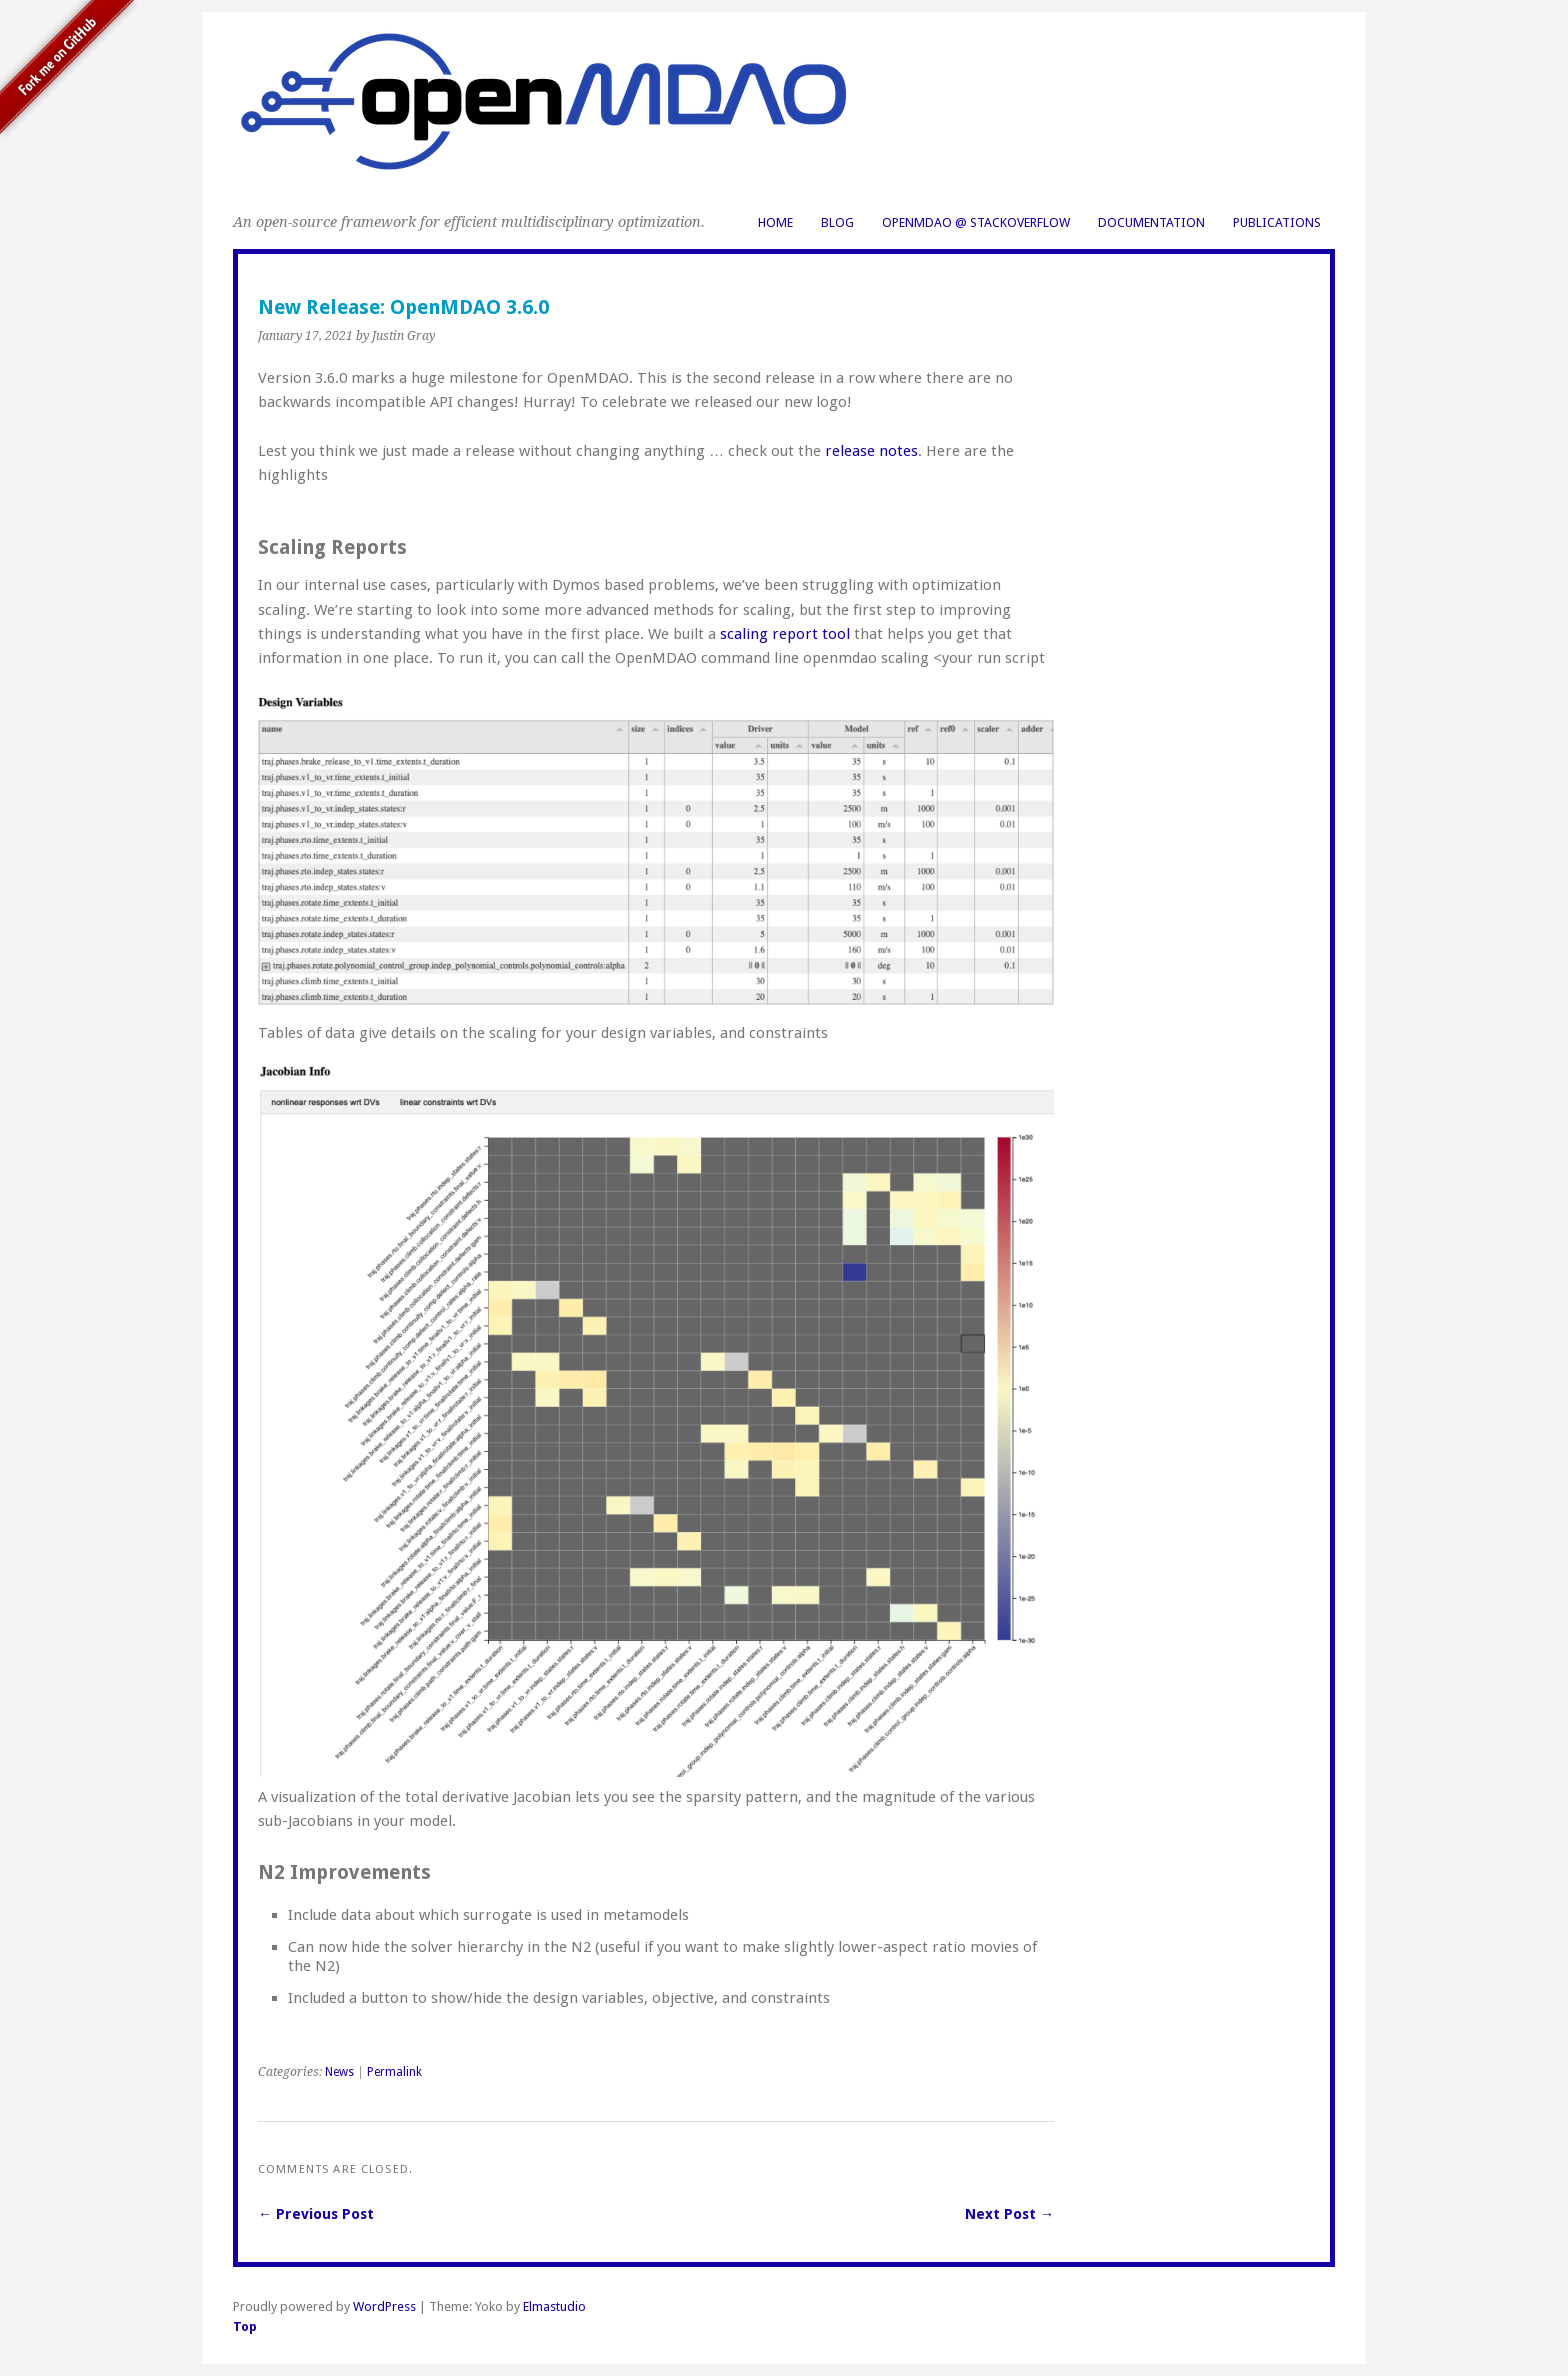 The image size is (1568, 2376). Describe the element at coordinates (554, 2306) in the screenshot. I see `Elmastudio` at that location.